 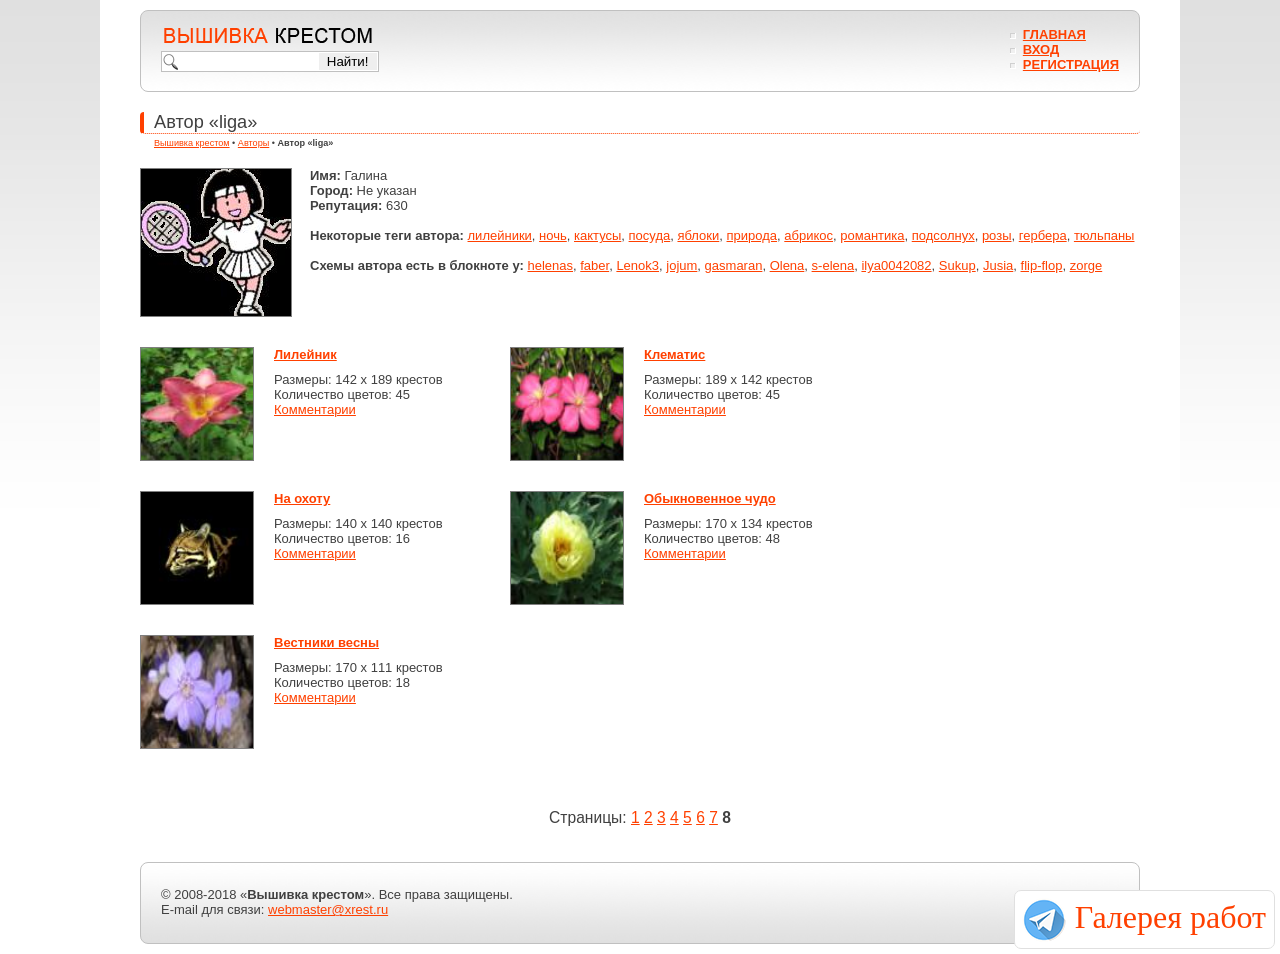 What do you see at coordinates (1041, 49) in the screenshot?
I see `Вход` at bounding box center [1041, 49].